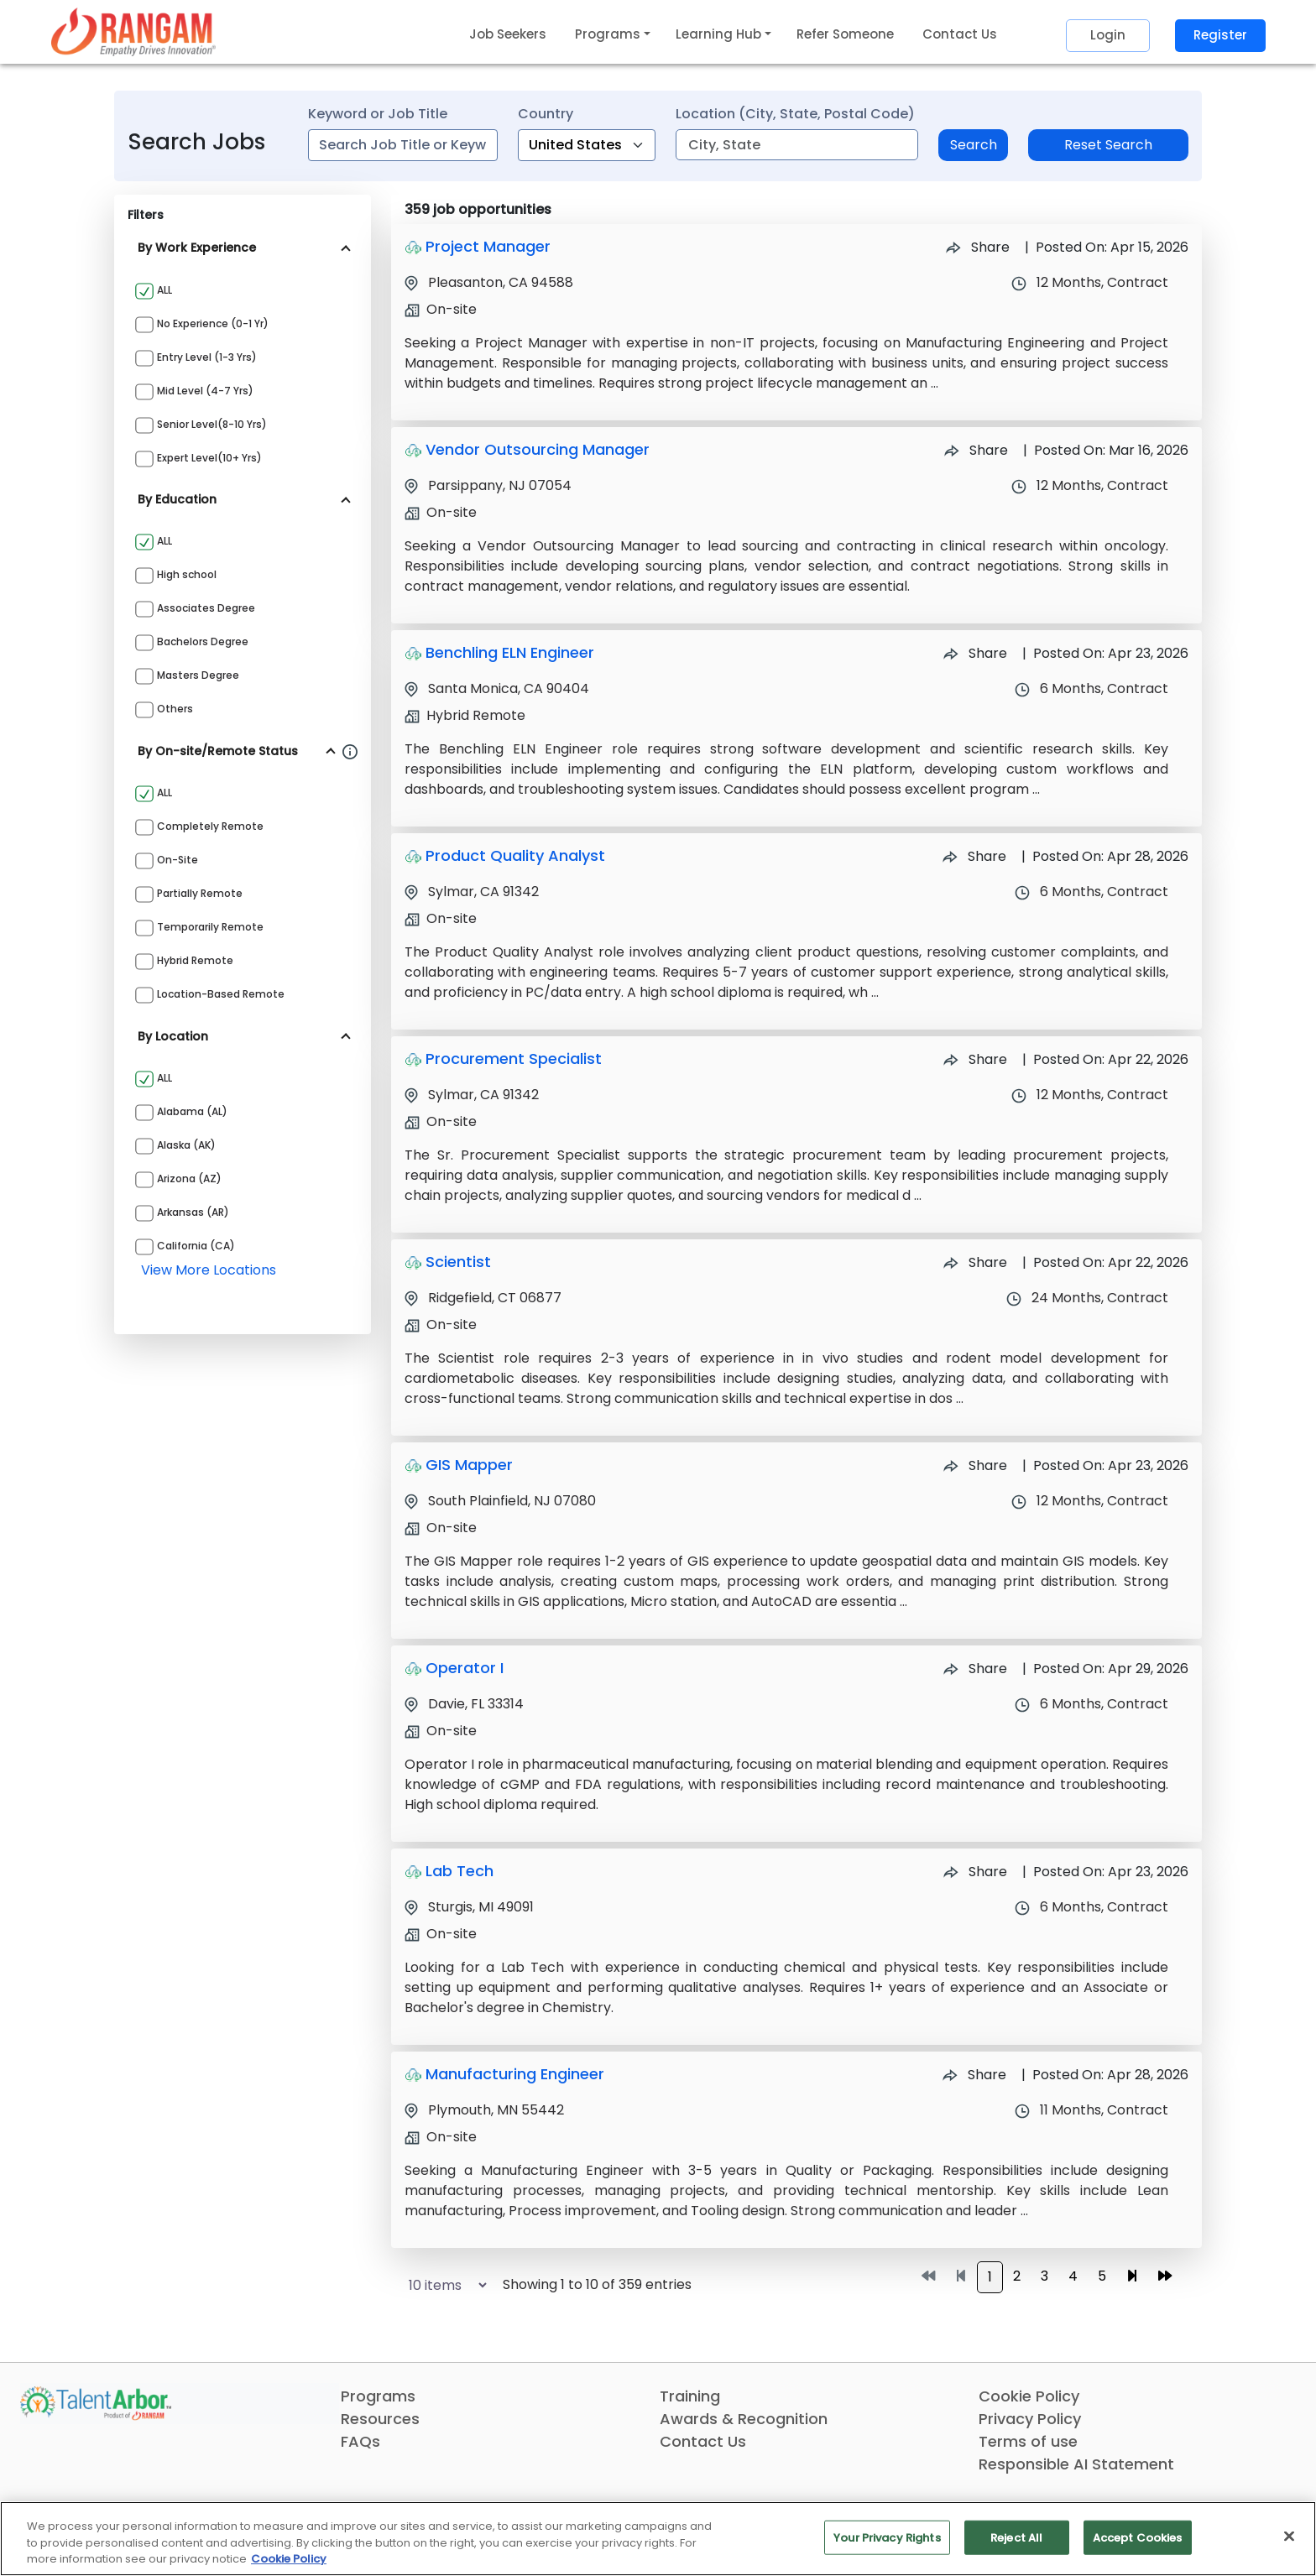 Image resolution: width=1316 pixels, height=2576 pixels. Describe the element at coordinates (350, 751) in the screenshot. I see `[Information about Rangam Exclusive jobs filter]` at that location.